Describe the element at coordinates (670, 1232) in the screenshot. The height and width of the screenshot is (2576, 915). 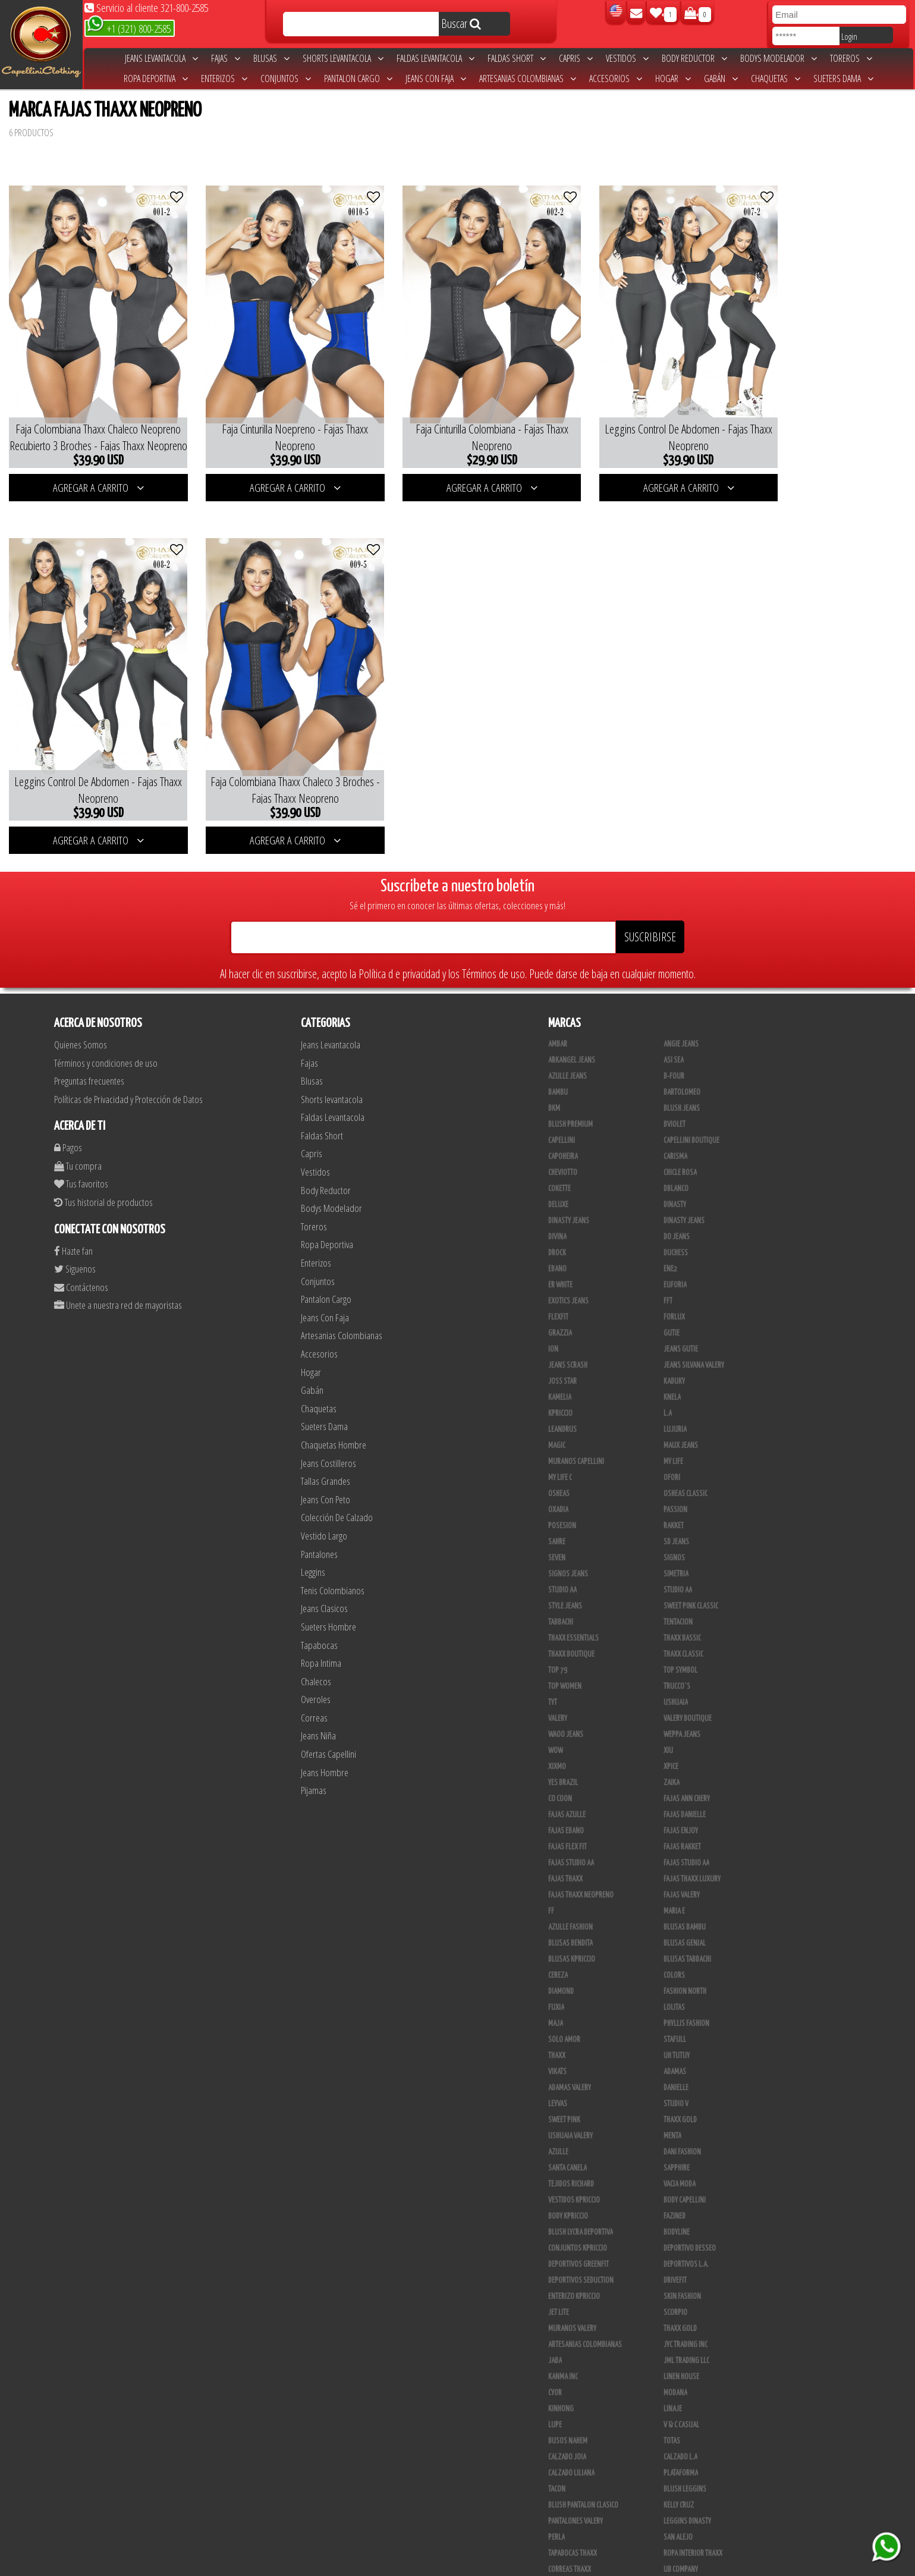
I see `Ene2` at that location.